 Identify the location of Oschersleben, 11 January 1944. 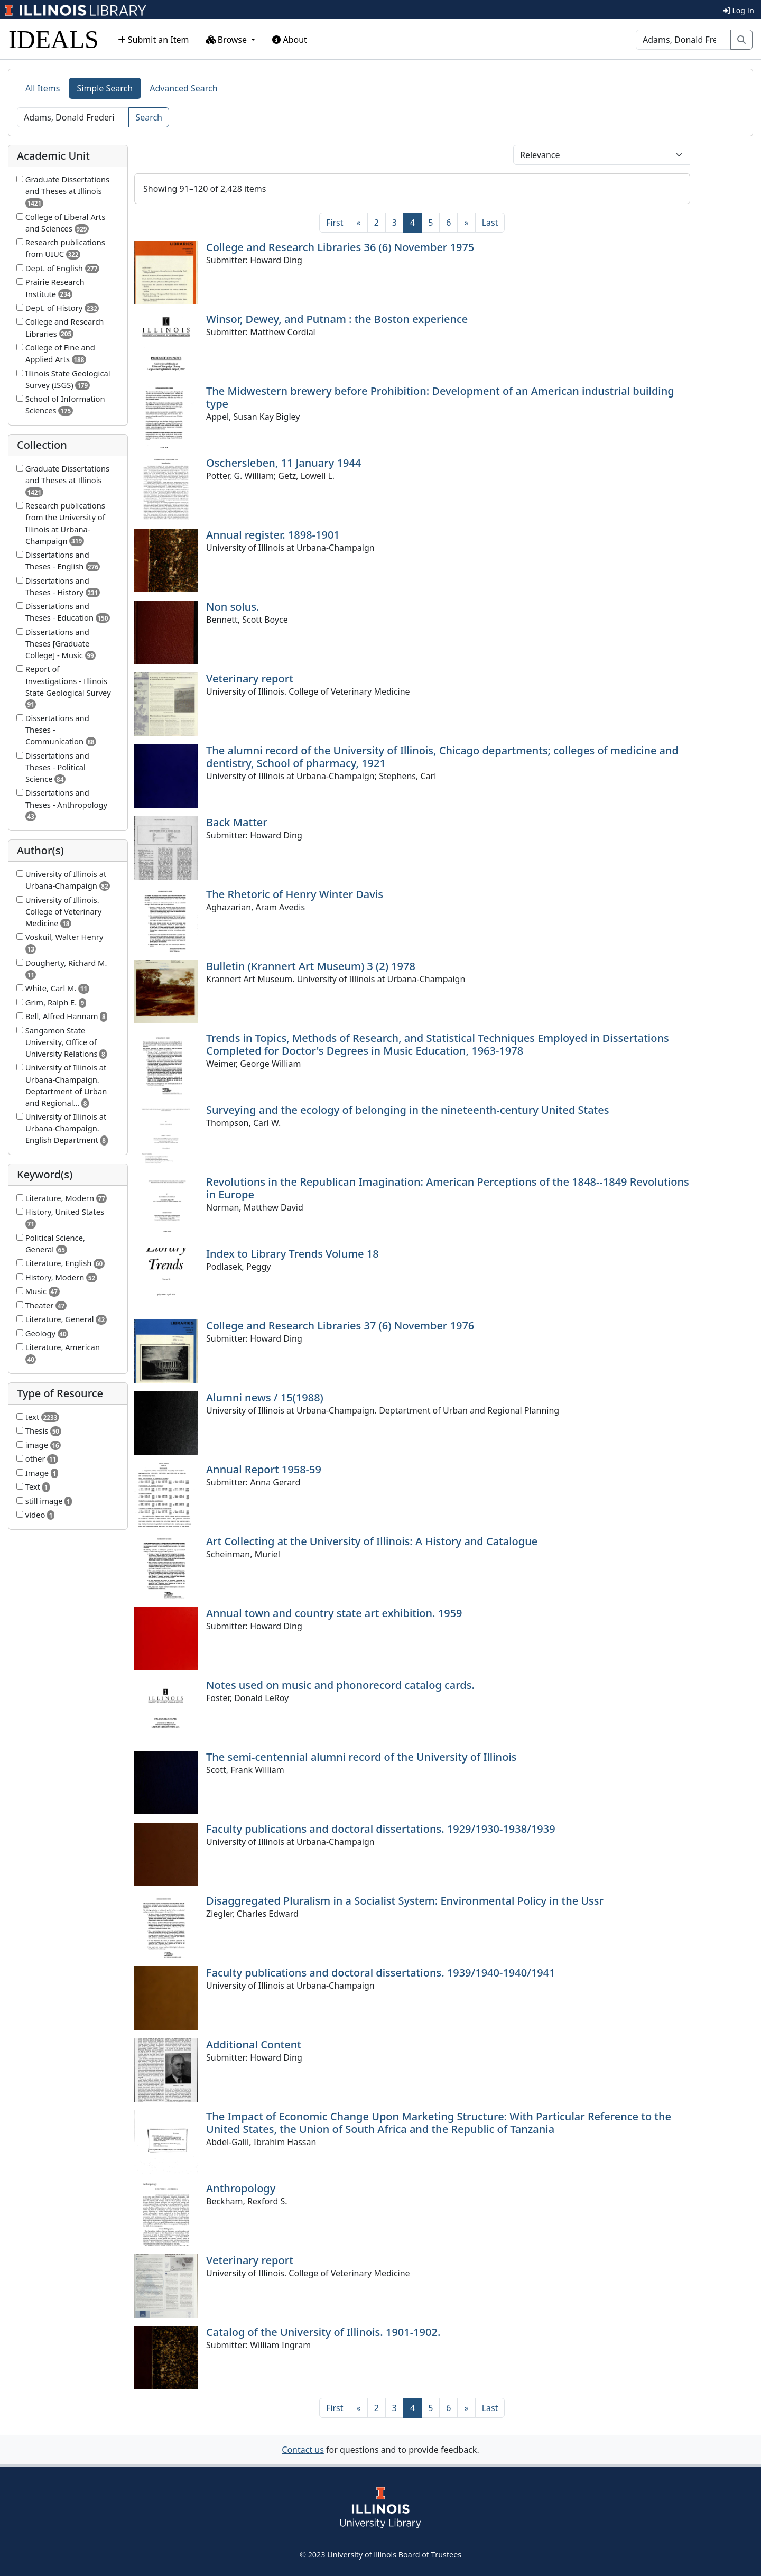
(283, 463).